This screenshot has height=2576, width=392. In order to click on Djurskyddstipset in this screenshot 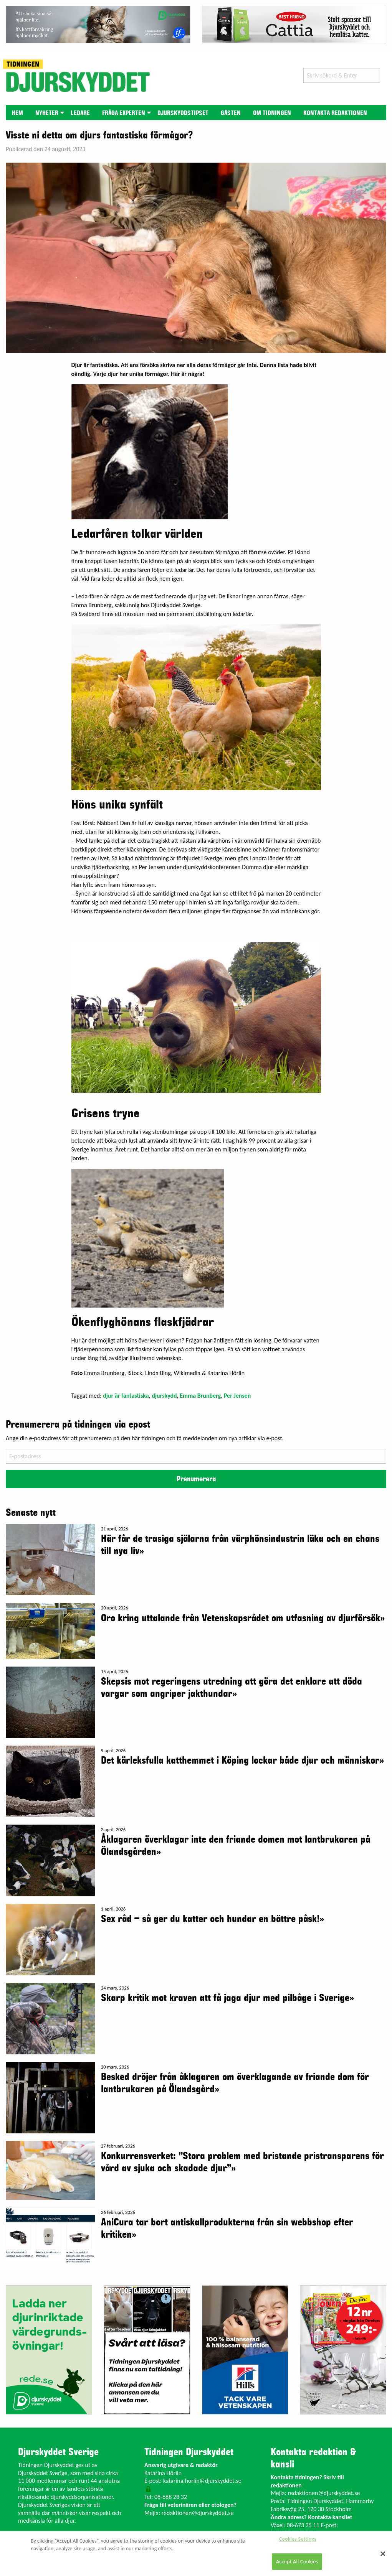, I will do `click(182, 113)`.